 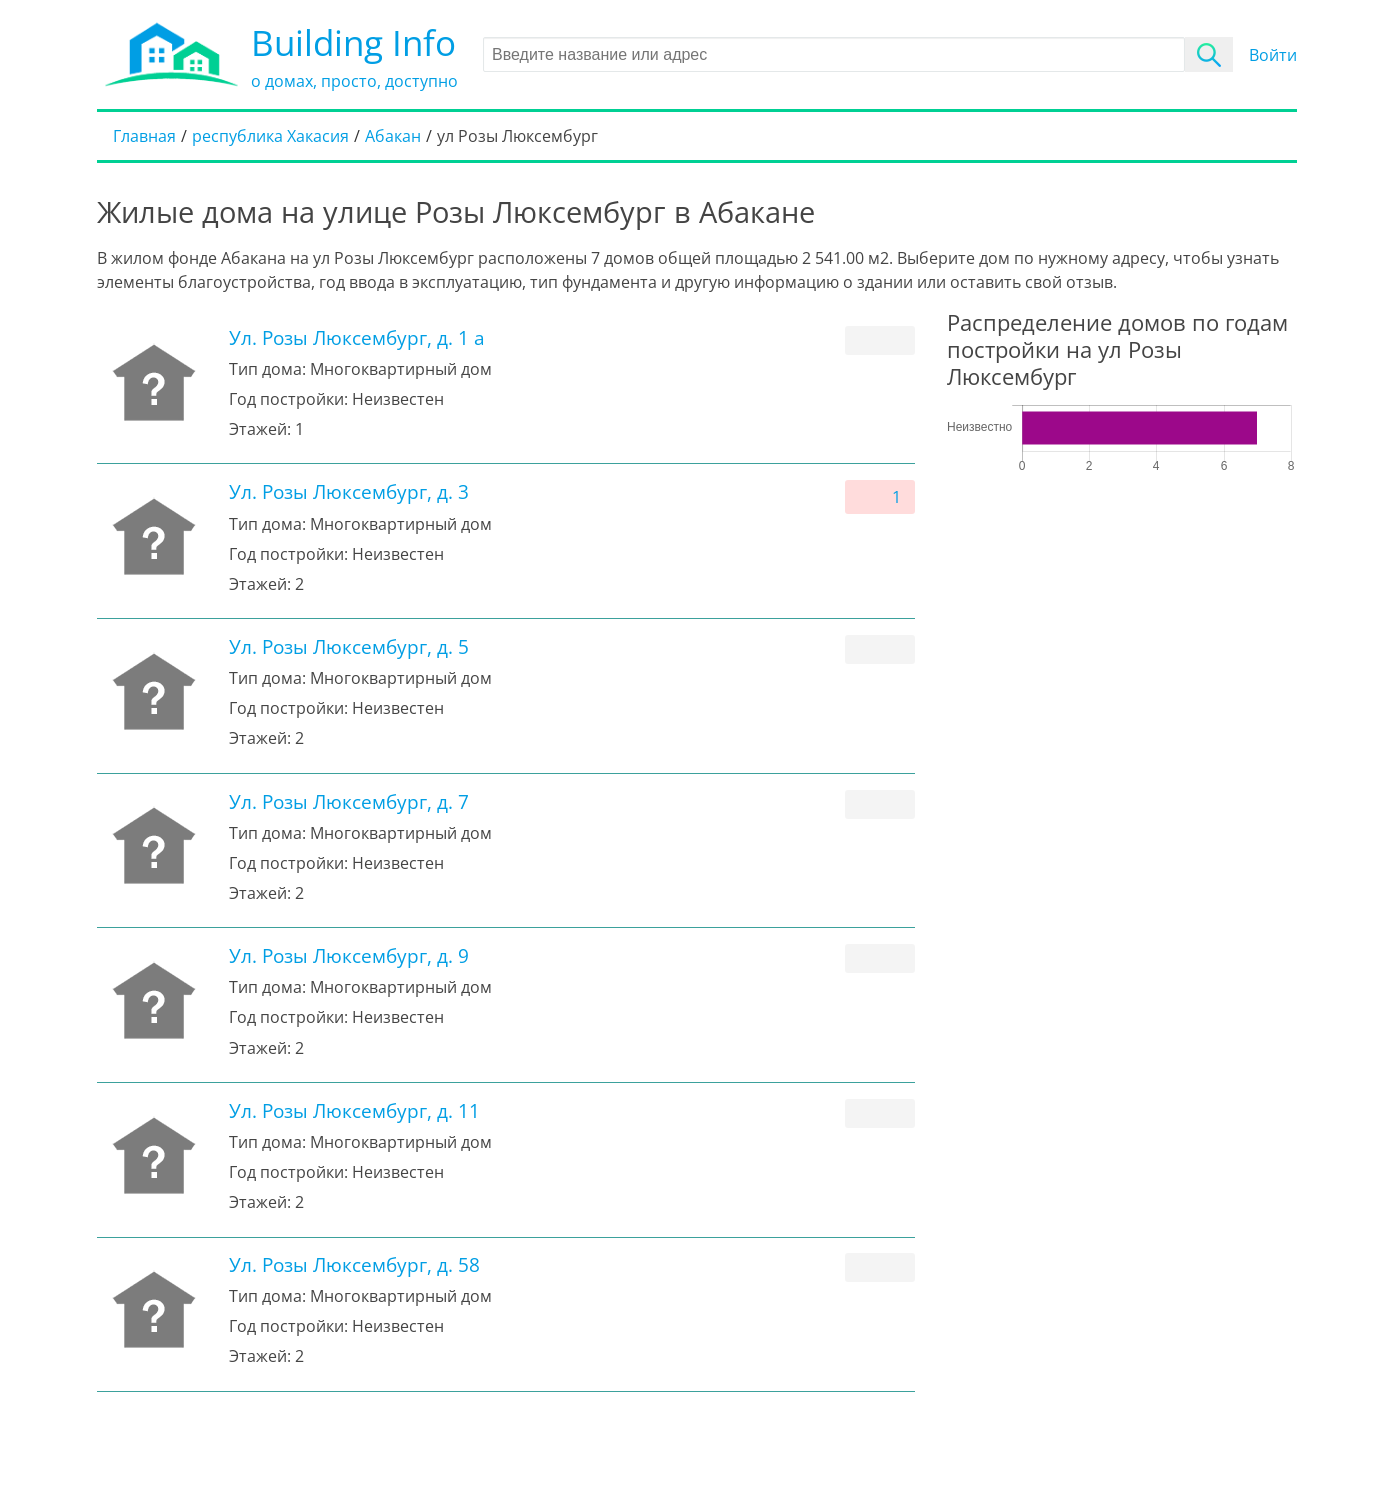 I want to click on Ул. Розы Люксембург, д. 1 а, so click(x=357, y=337).